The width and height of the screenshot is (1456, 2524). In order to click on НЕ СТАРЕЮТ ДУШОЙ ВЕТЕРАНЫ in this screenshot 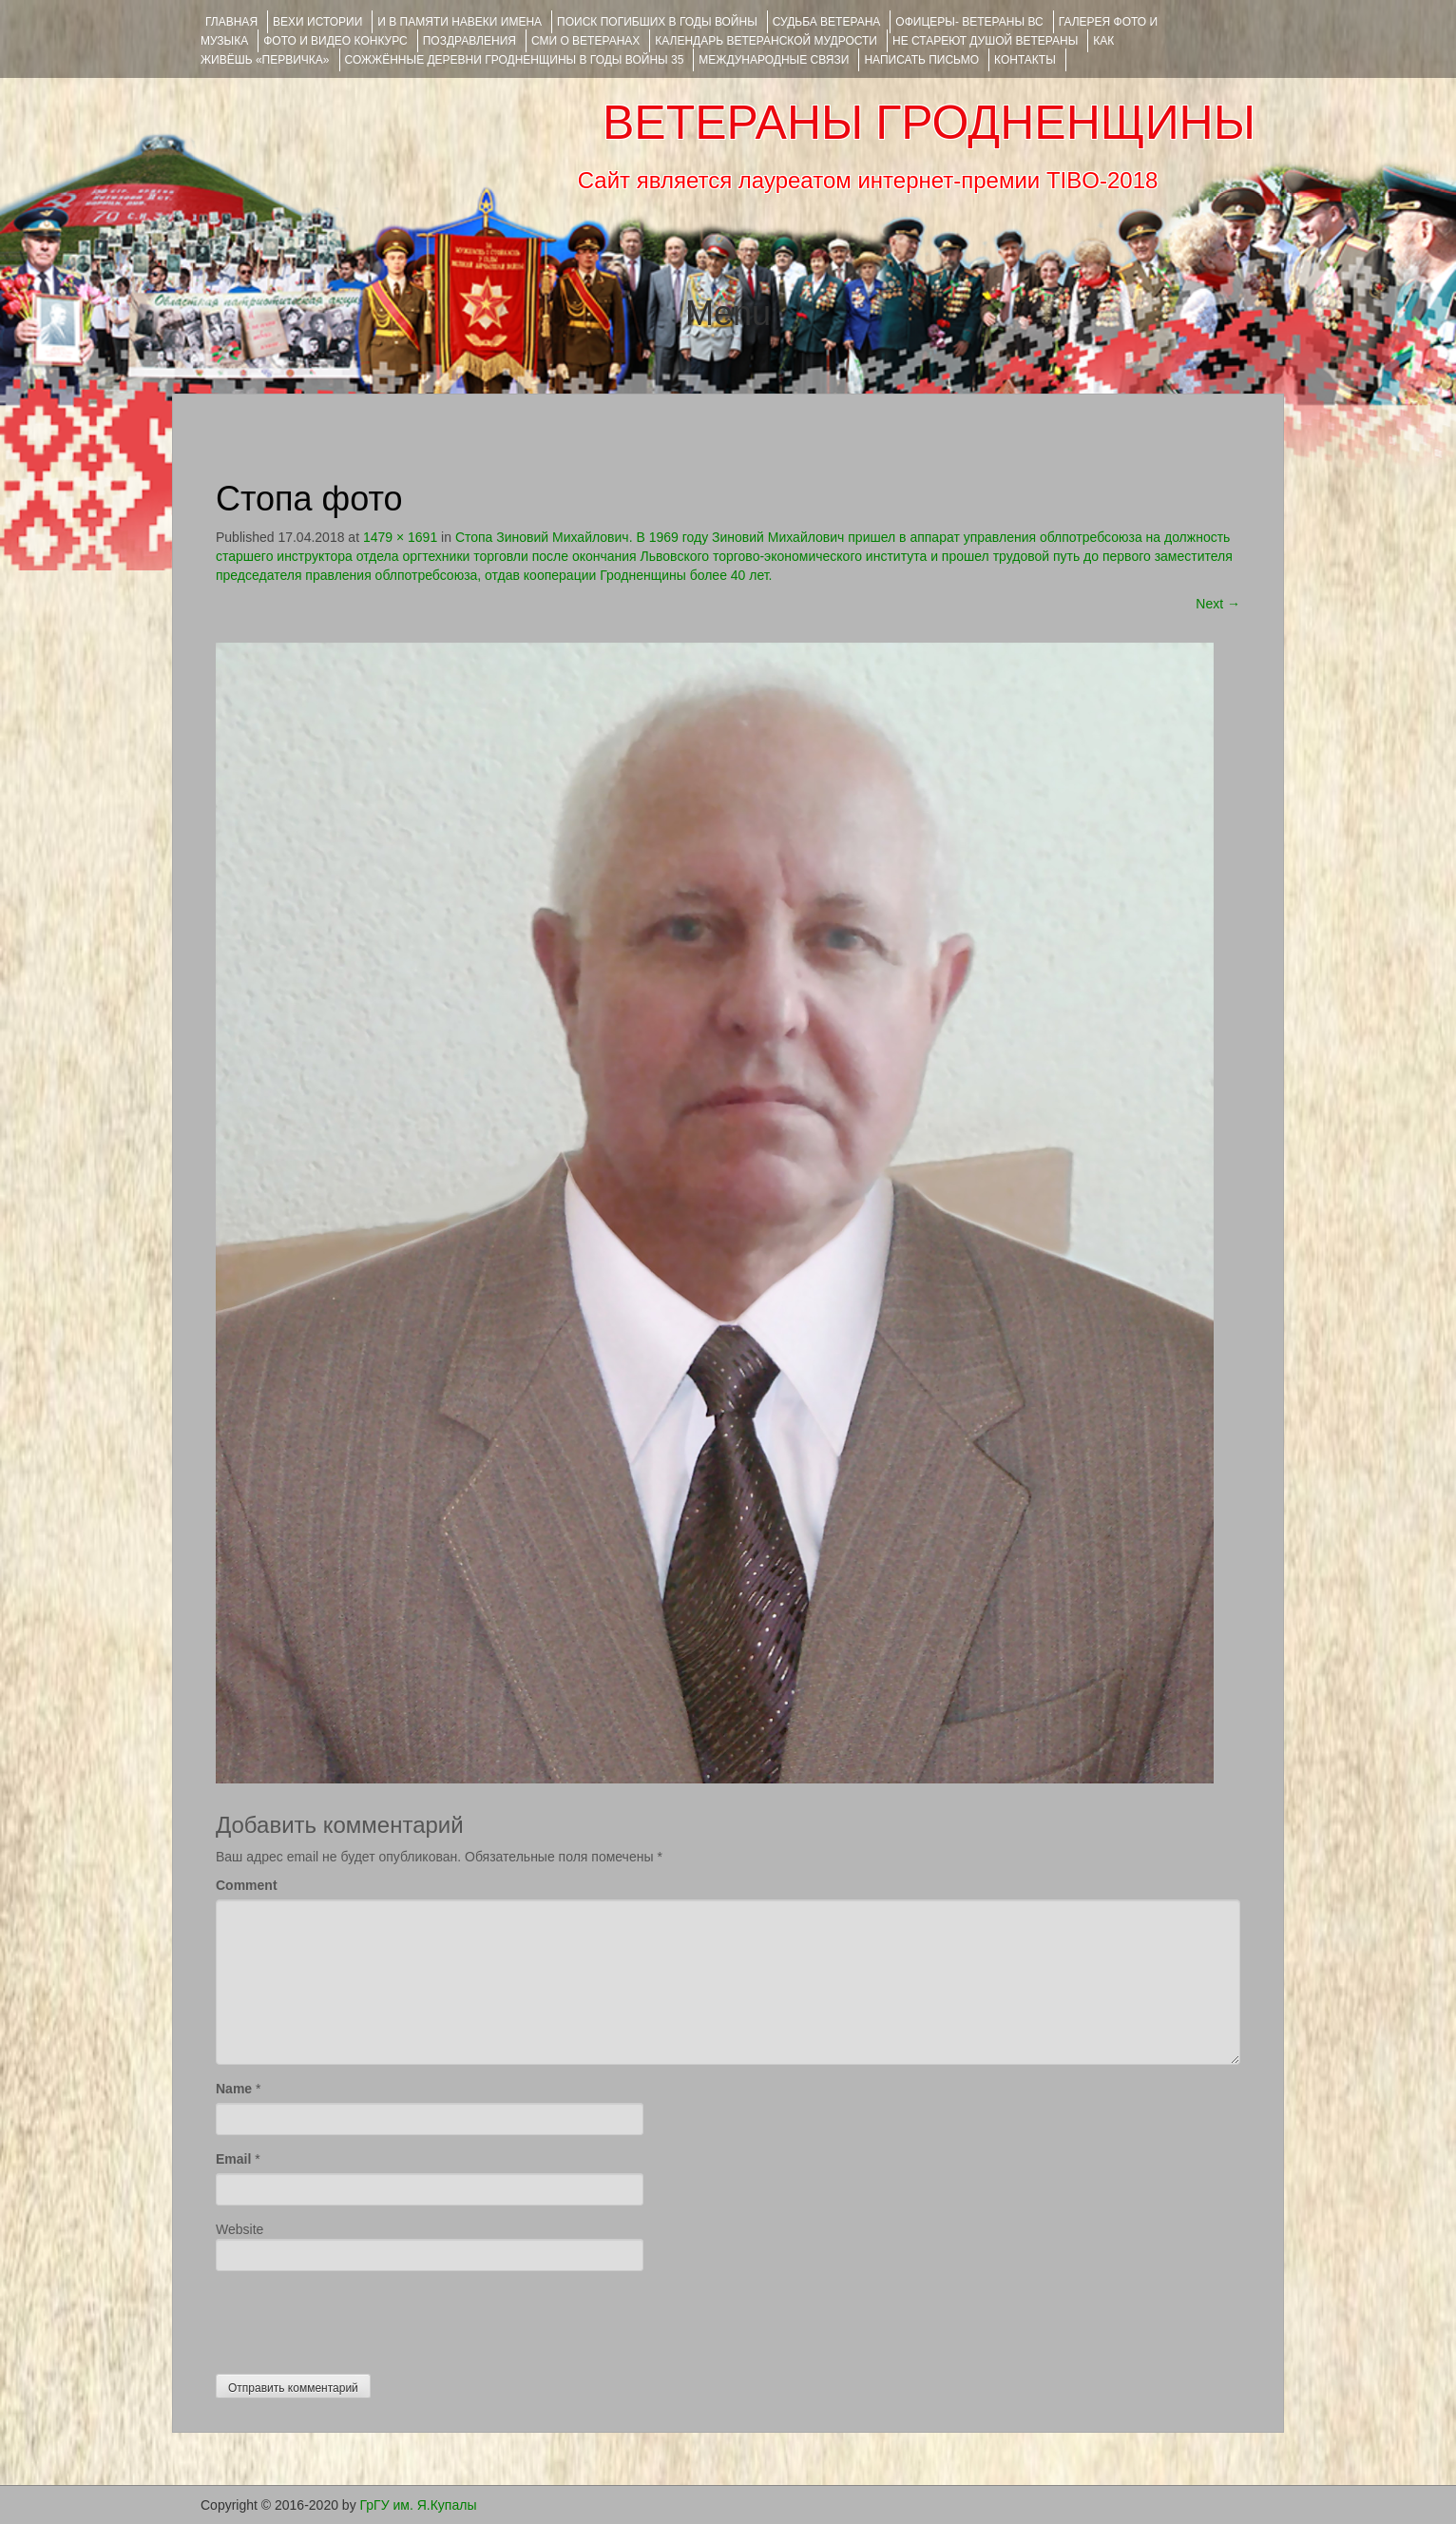, I will do `click(985, 41)`.